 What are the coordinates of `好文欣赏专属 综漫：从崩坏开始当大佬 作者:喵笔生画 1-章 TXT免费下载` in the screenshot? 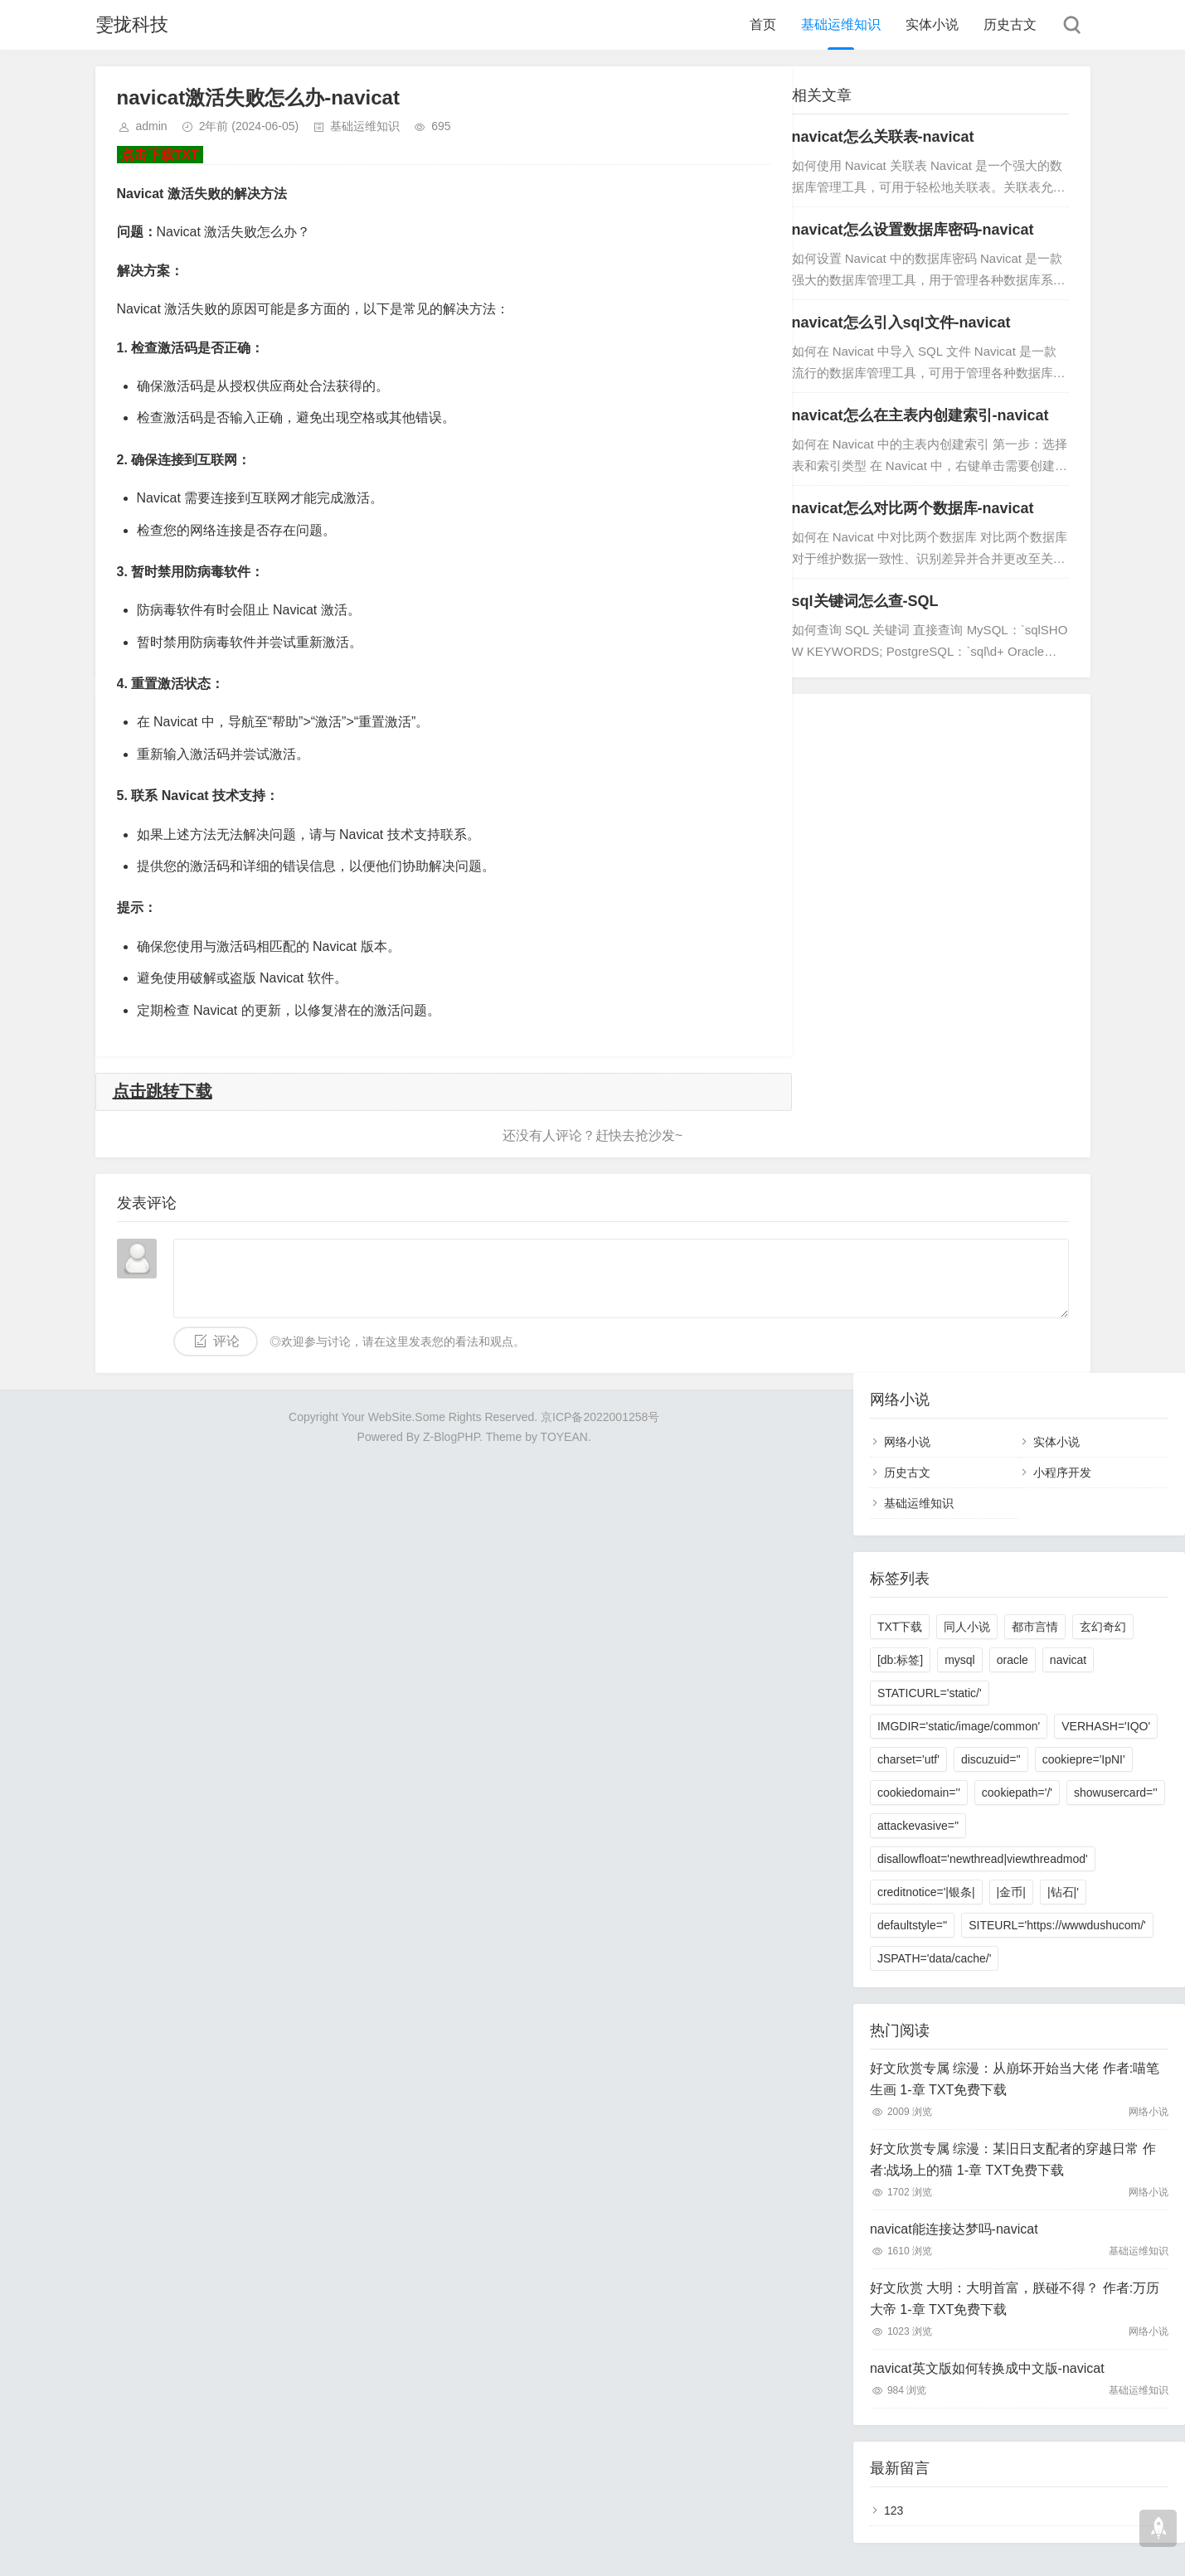 It's located at (1014, 2079).